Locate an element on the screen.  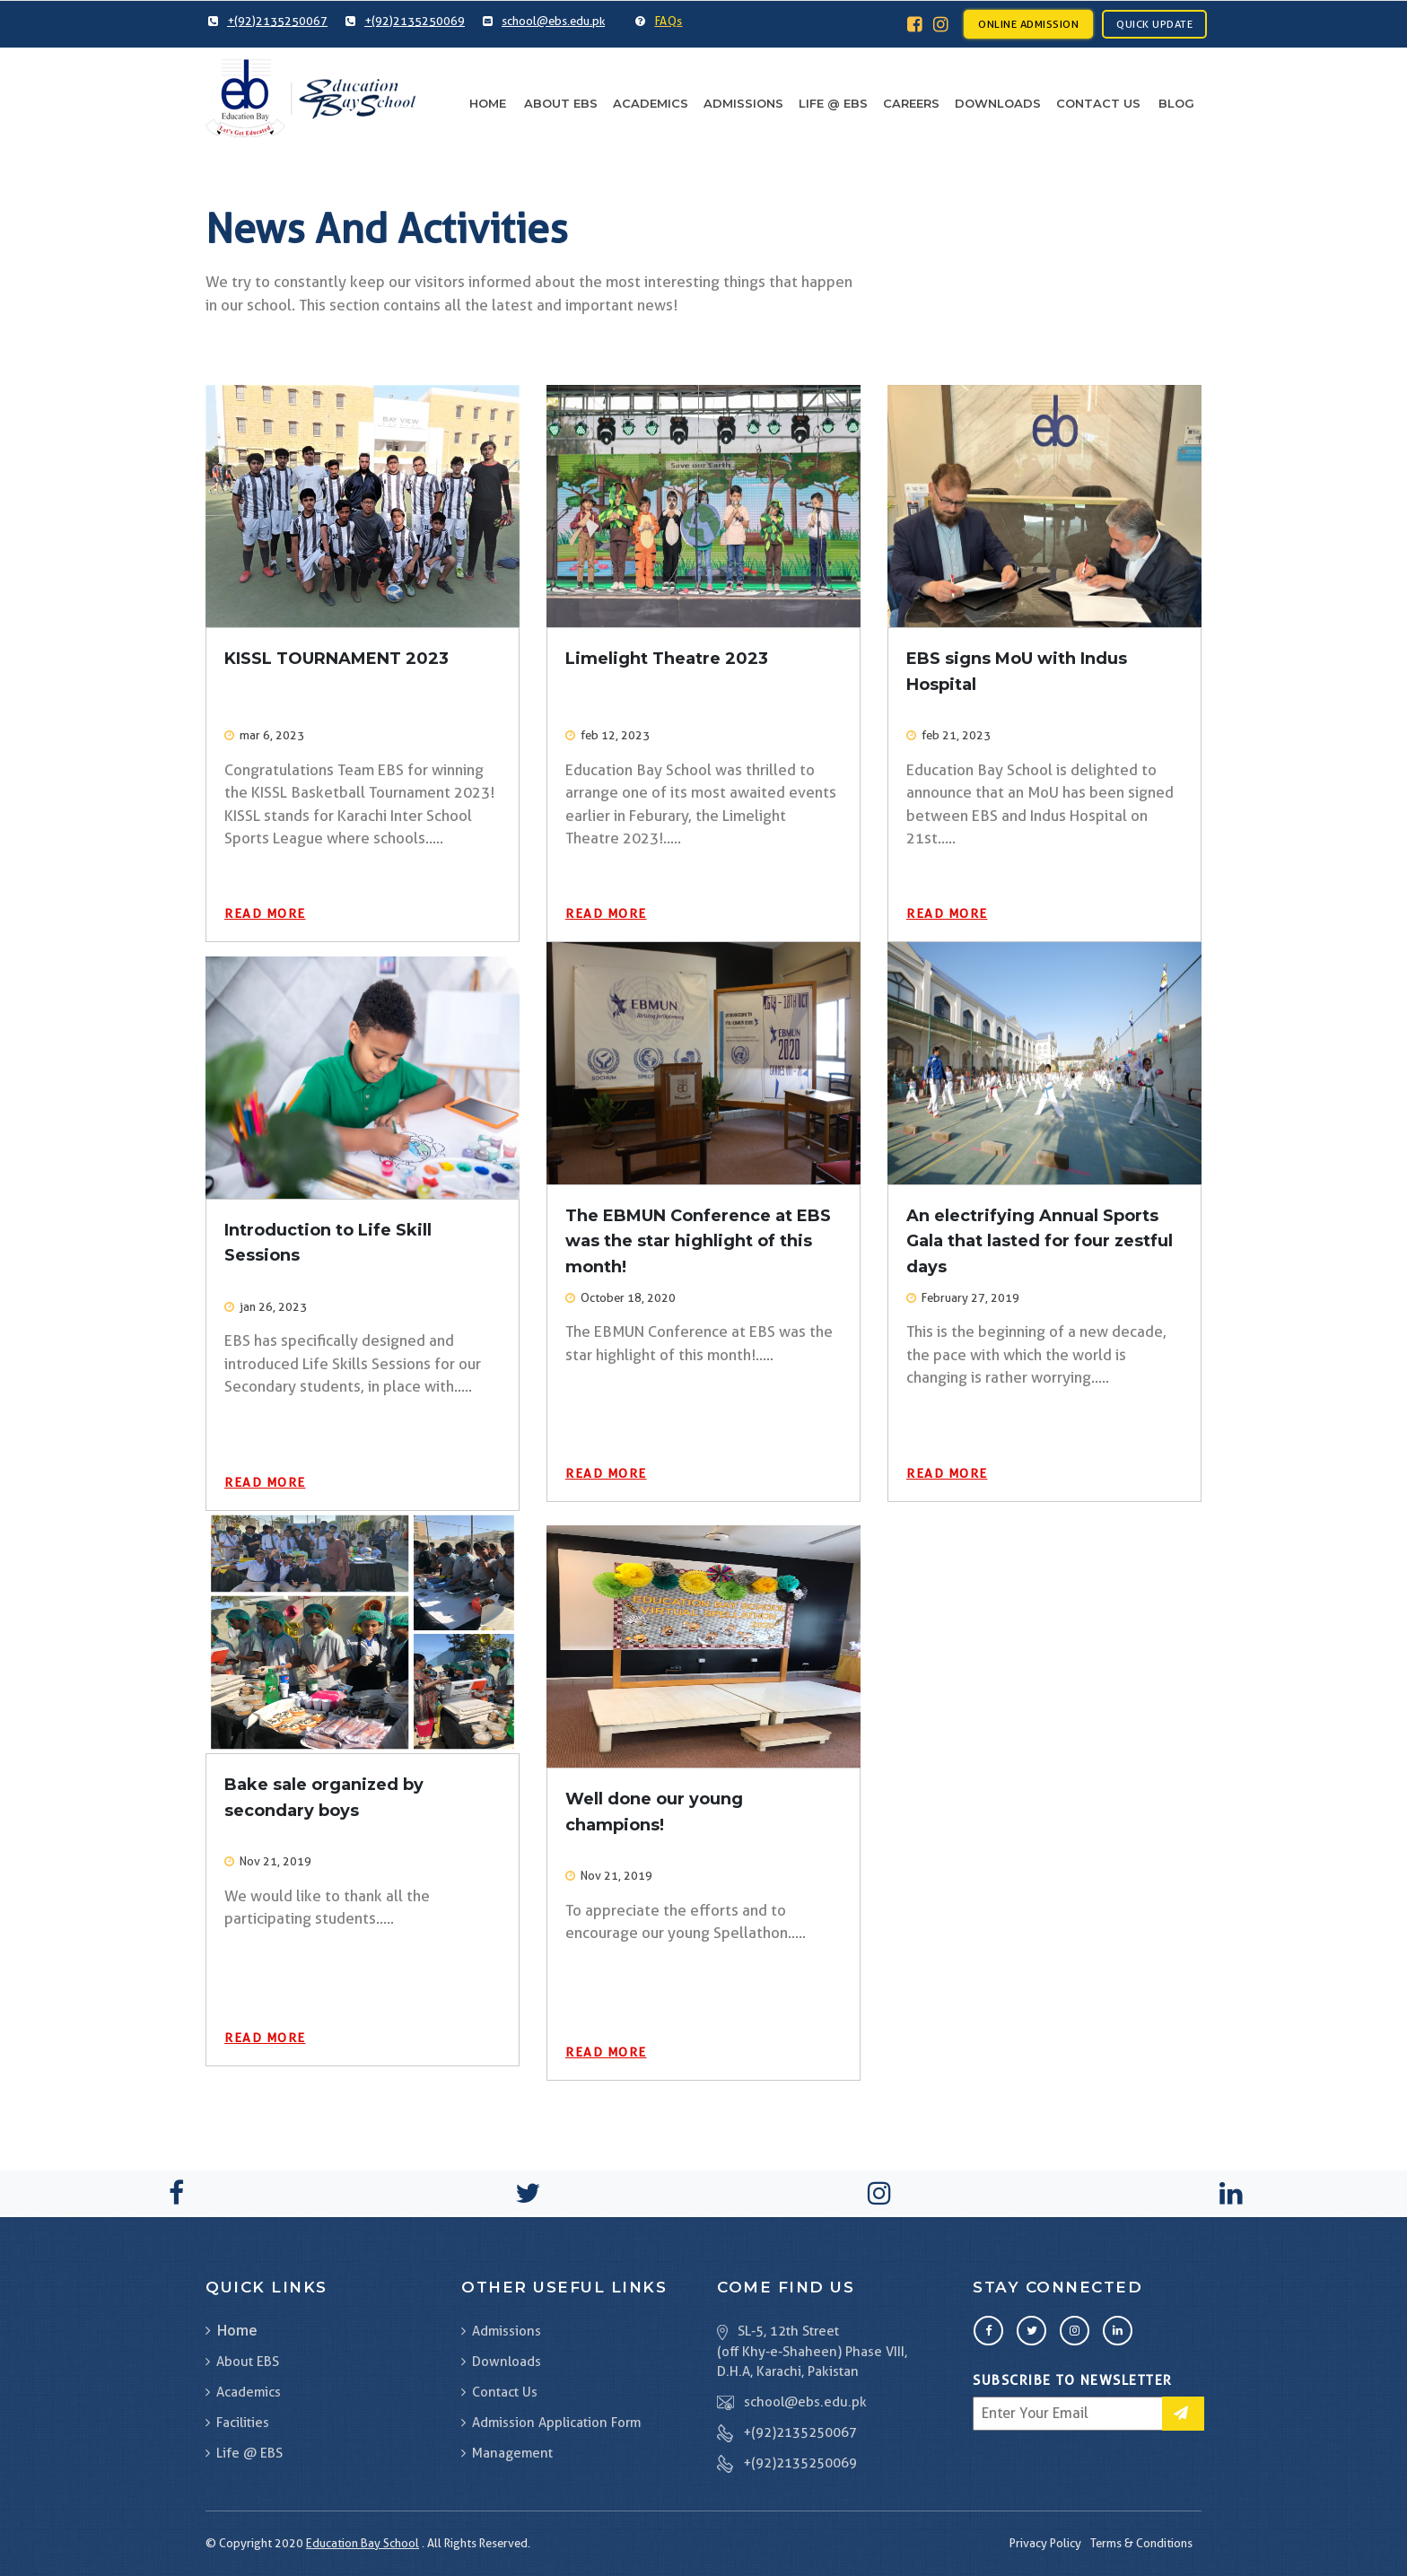
Downloads is located at coordinates (998, 103).